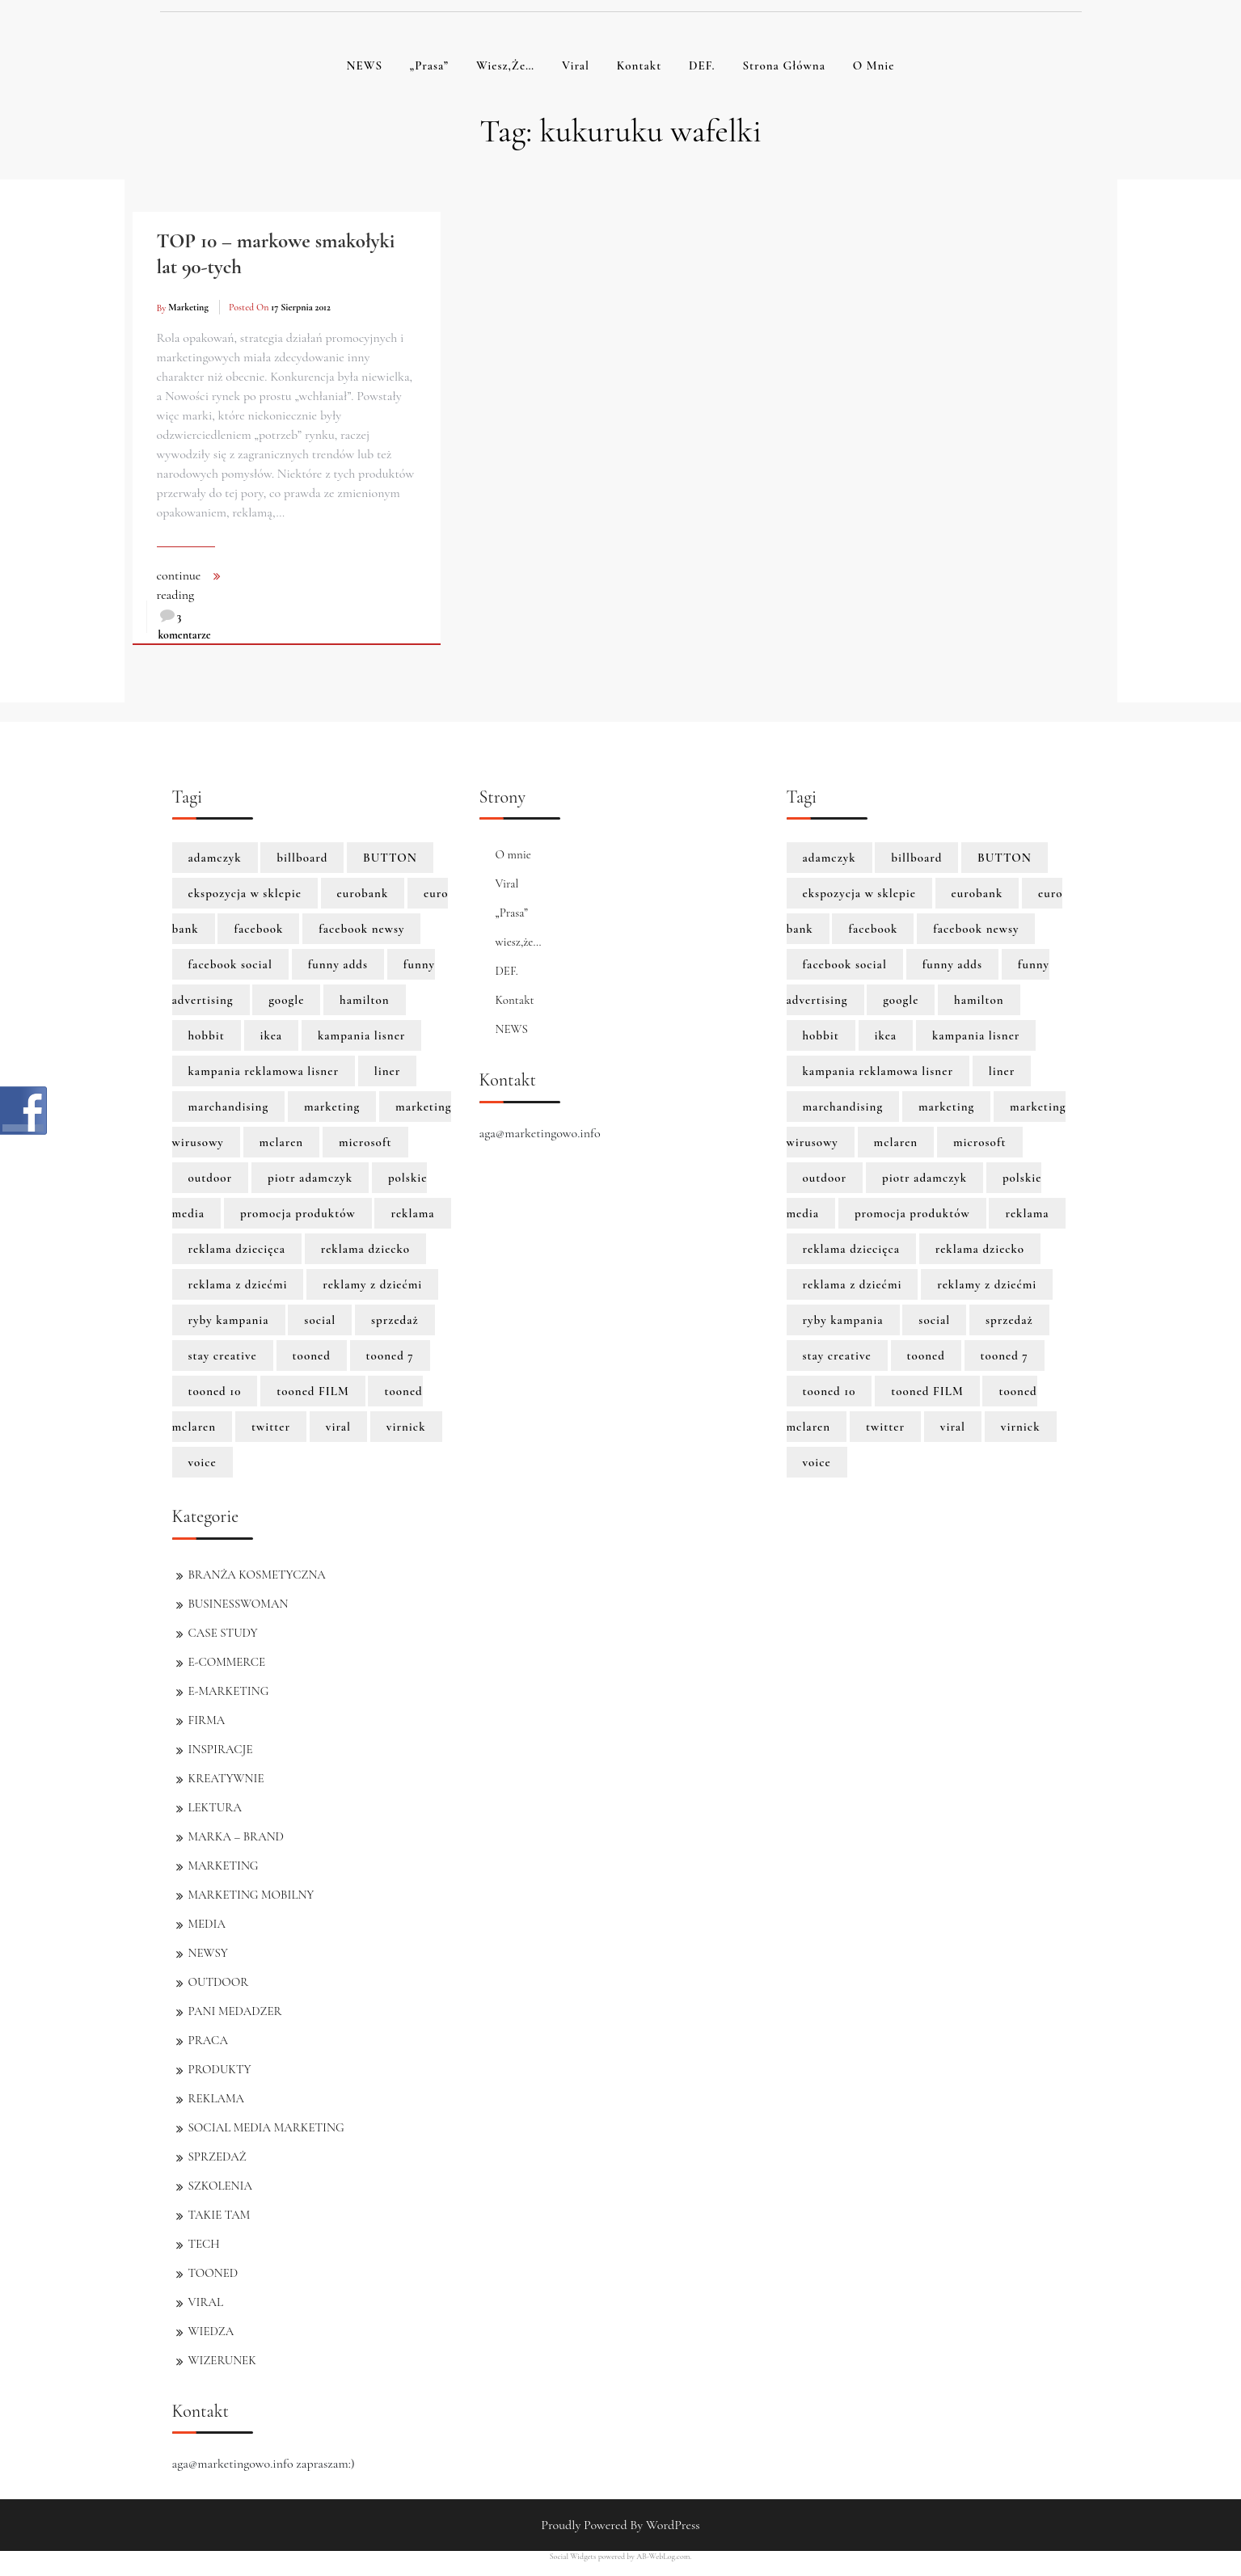 The height and width of the screenshot is (2576, 1241). I want to click on Strona główna, so click(783, 65).